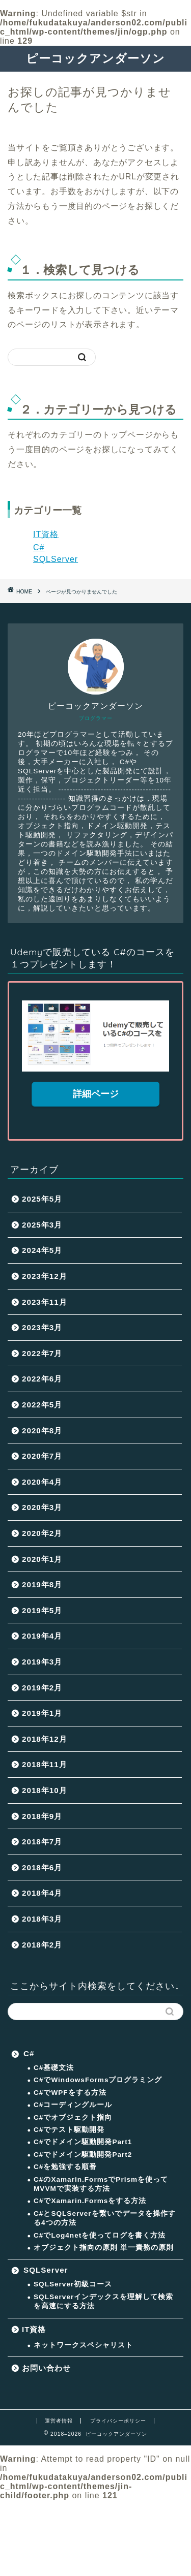  What do you see at coordinates (42, 1404) in the screenshot?
I see `2022年5月` at bounding box center [42, 1404].